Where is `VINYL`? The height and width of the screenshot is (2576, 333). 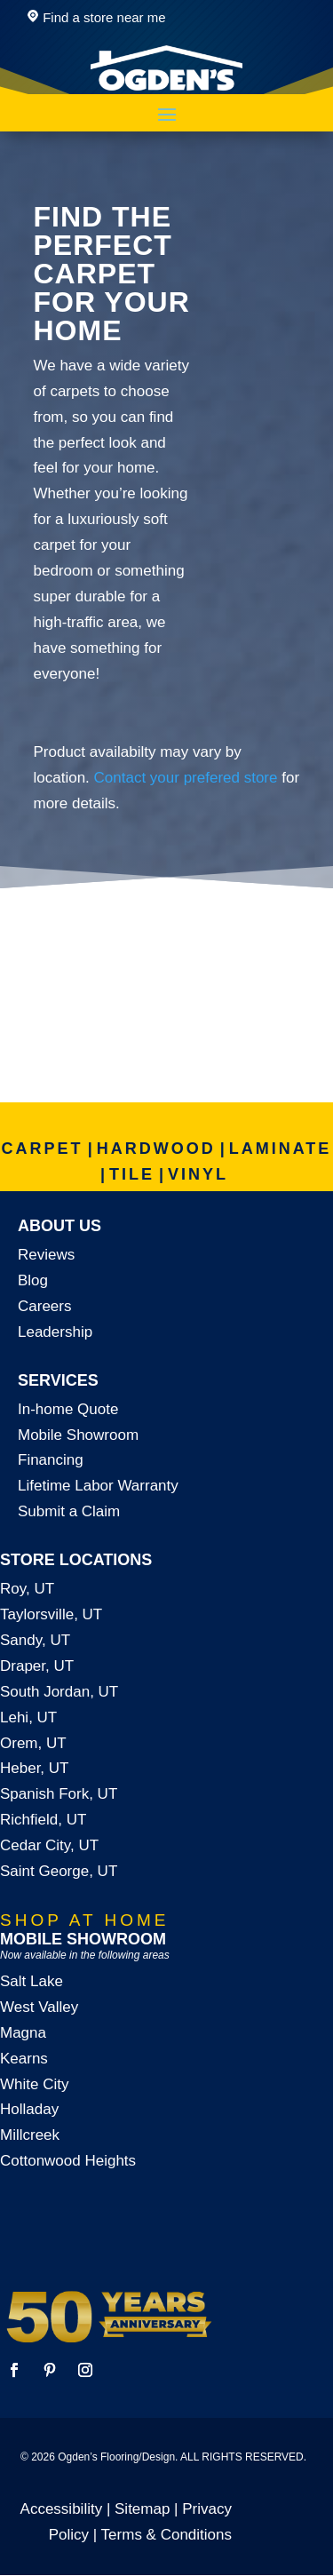
VINYL is located at coordinates (198, 1174).